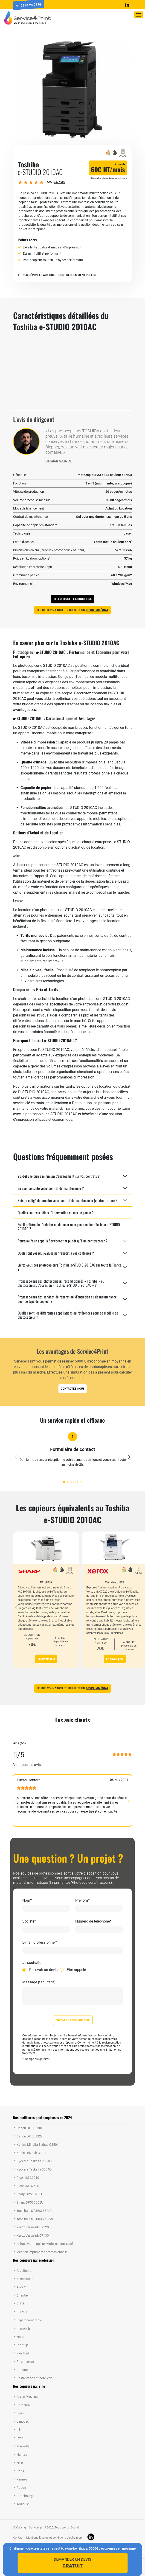 The width and height of the screenshot is (145, 2576). What do you see at coordinates (34, 2378) in the screenshot?
I see `Restauration et hôtellerie` at bounding box center [34, 2378].